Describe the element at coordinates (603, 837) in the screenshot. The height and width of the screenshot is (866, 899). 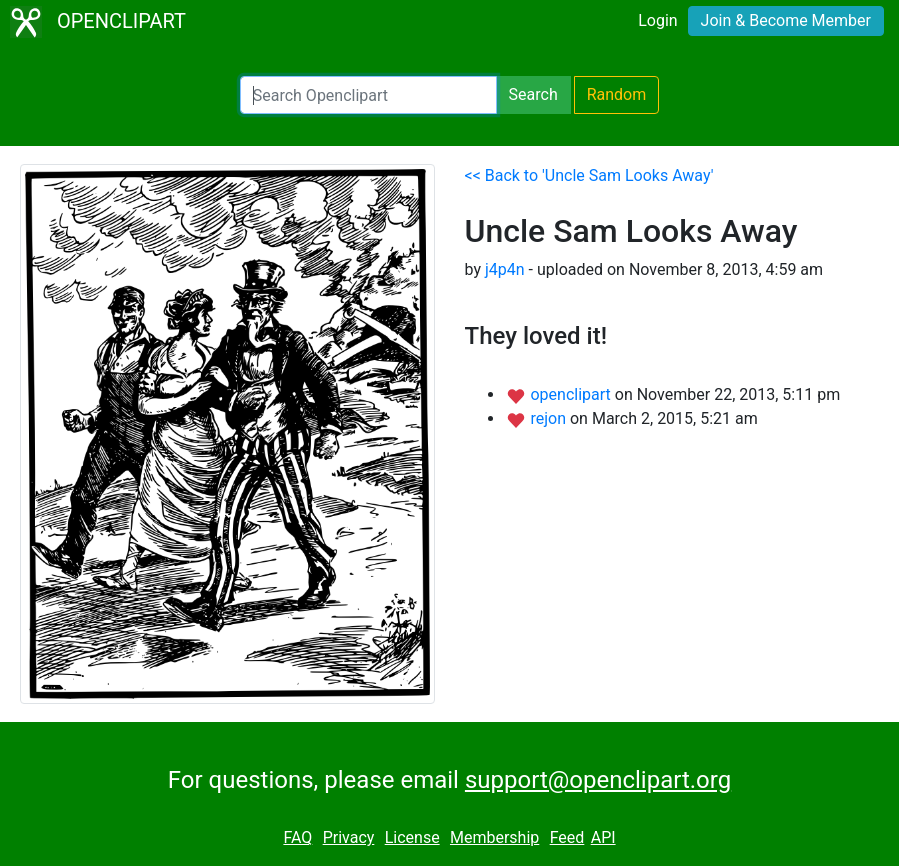
I see `API` at that location.